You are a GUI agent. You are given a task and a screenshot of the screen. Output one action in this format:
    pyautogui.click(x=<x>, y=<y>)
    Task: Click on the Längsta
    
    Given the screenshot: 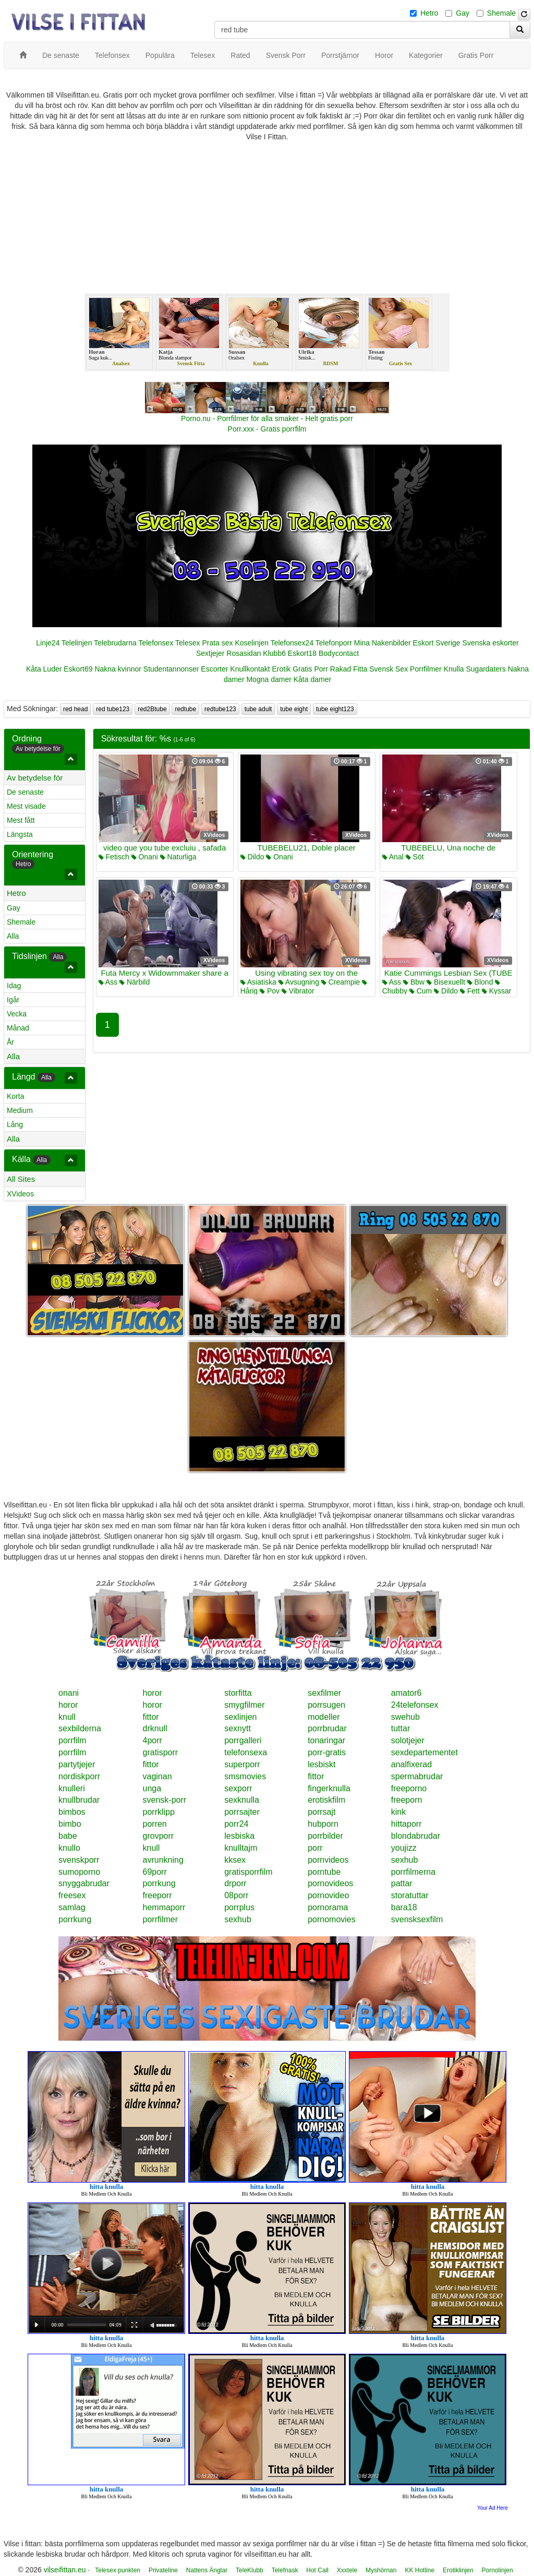 What is the action you would take?
    pyautogui.click(x=20, y=834)
    